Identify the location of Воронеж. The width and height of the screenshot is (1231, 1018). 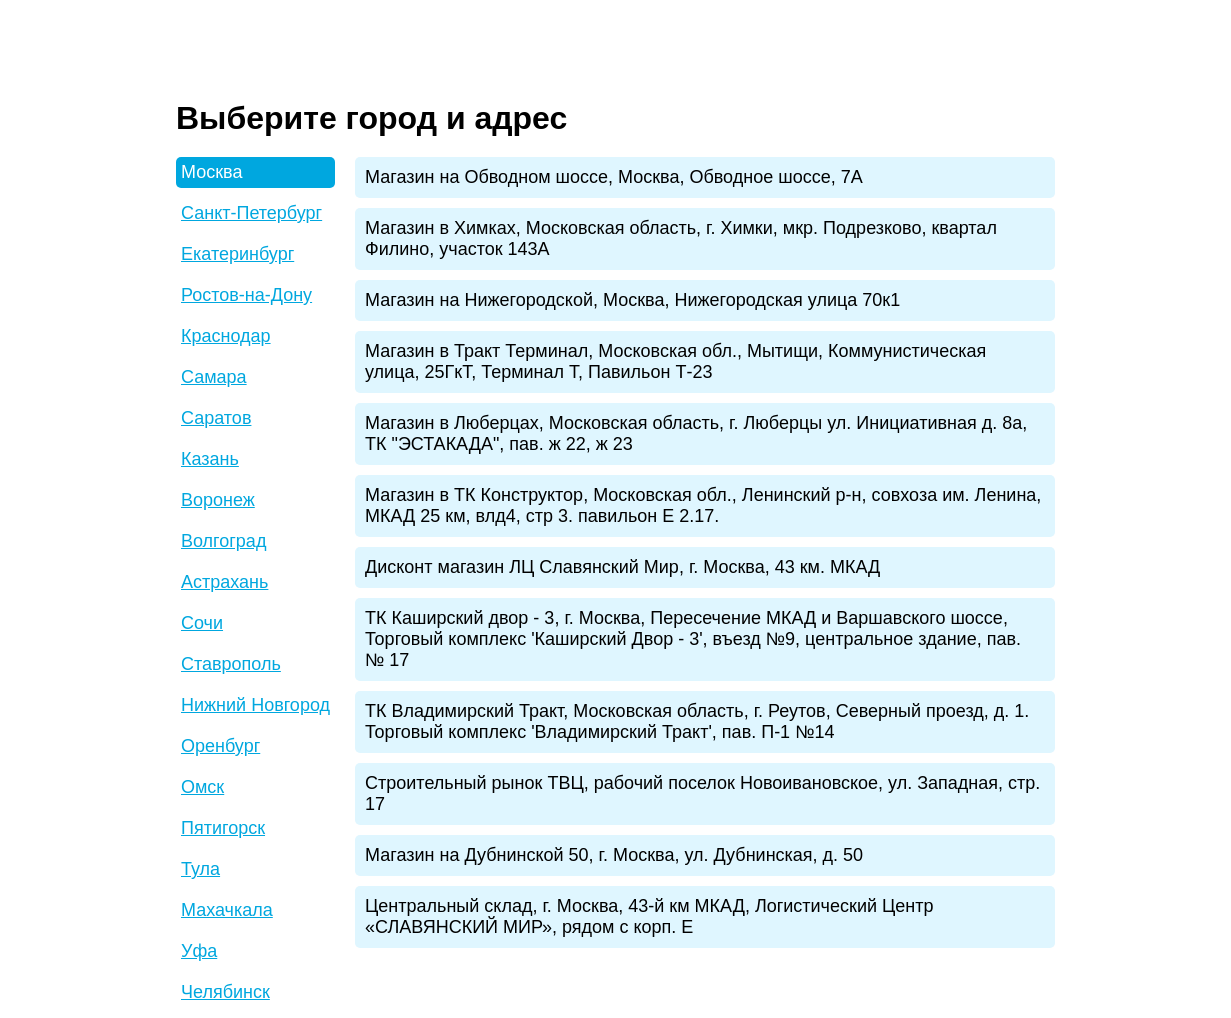
(218, 500).